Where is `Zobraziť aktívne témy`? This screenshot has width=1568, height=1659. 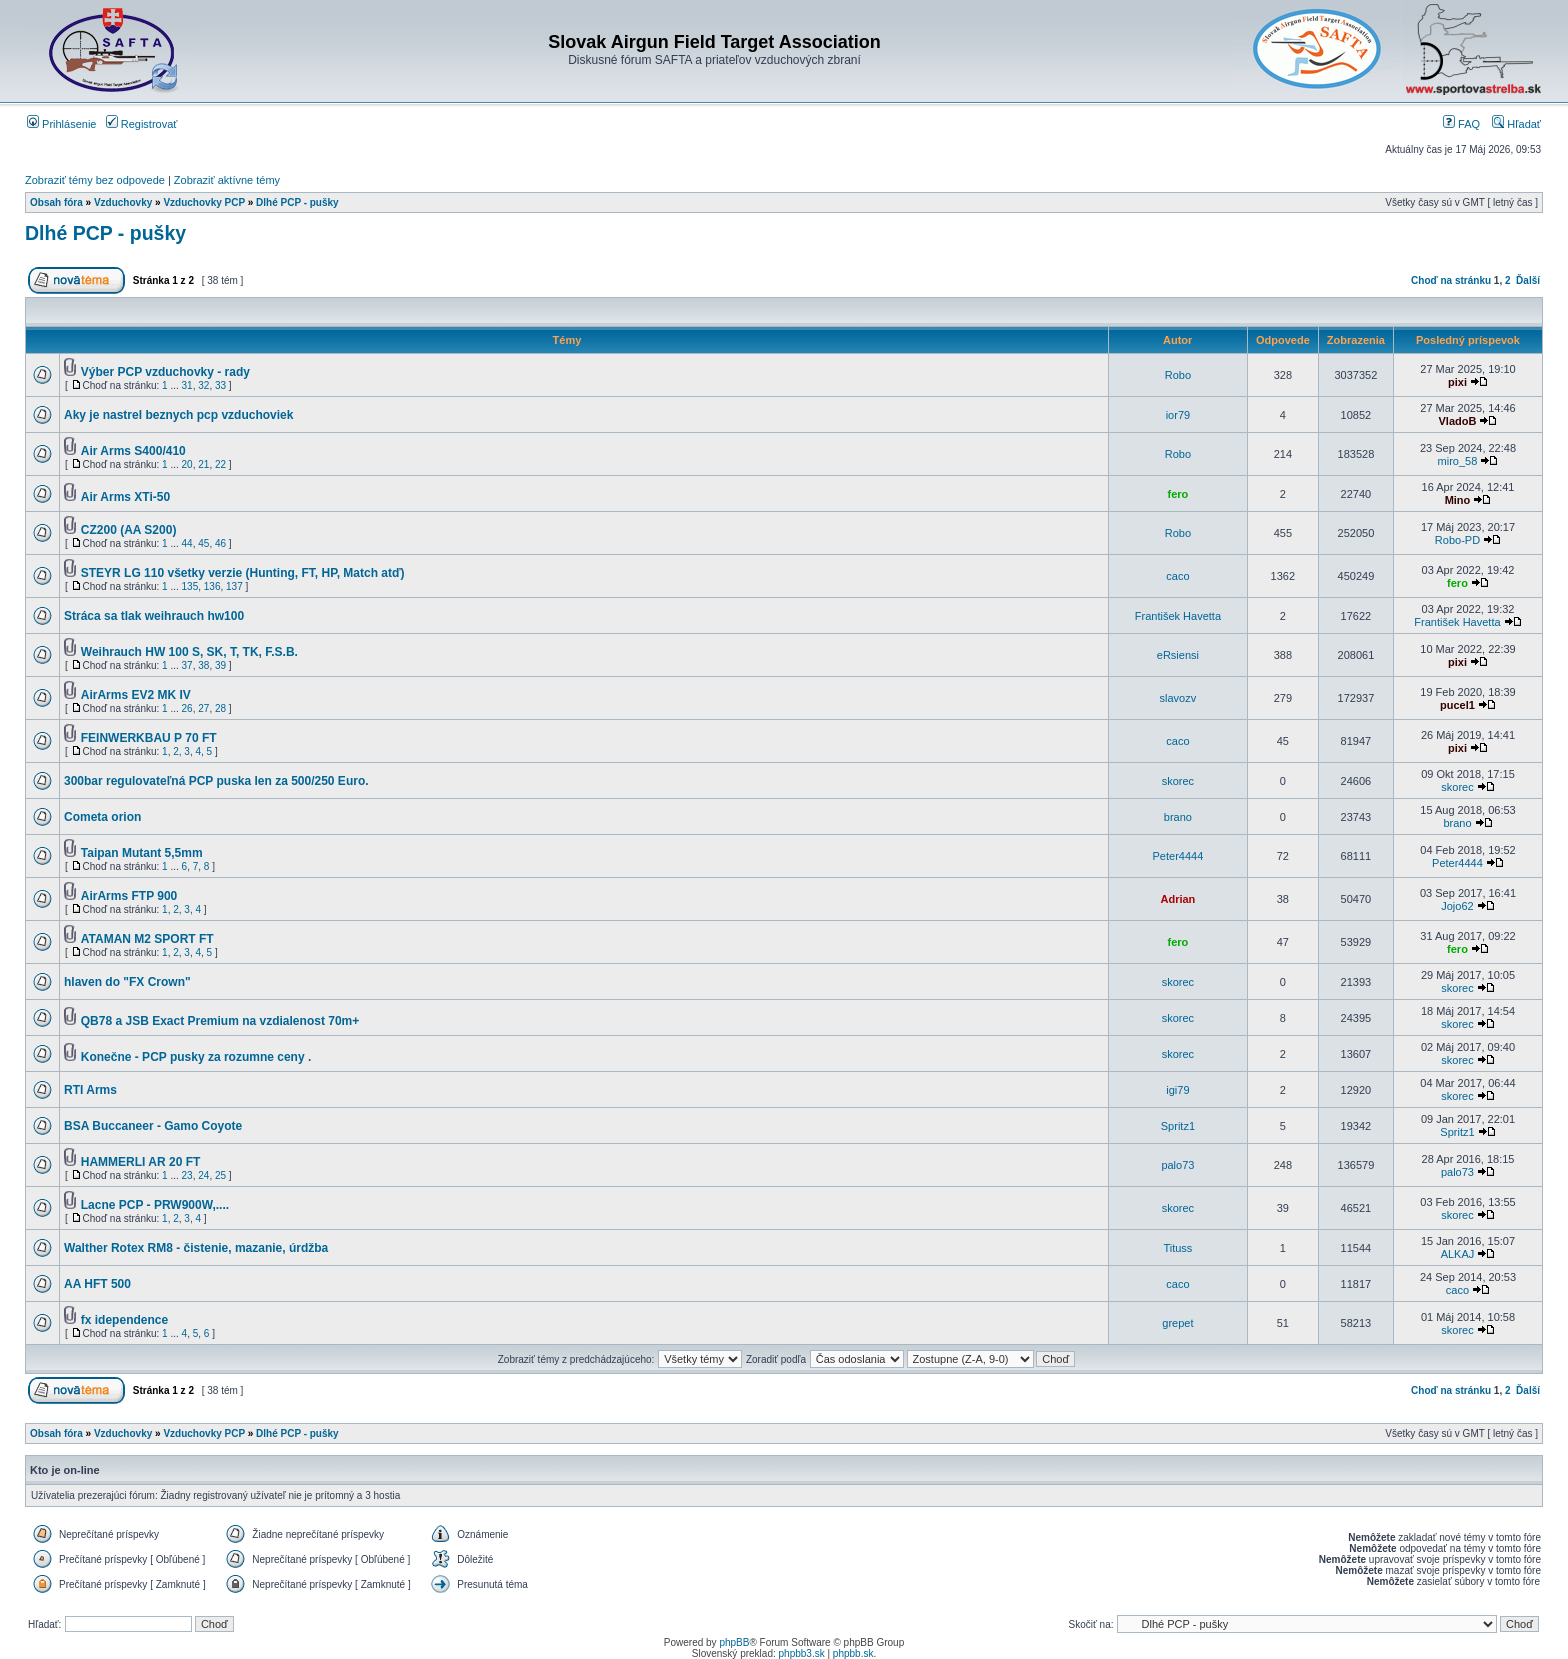 Zobraziť aktívne témy is located at coordinates (227, 180).